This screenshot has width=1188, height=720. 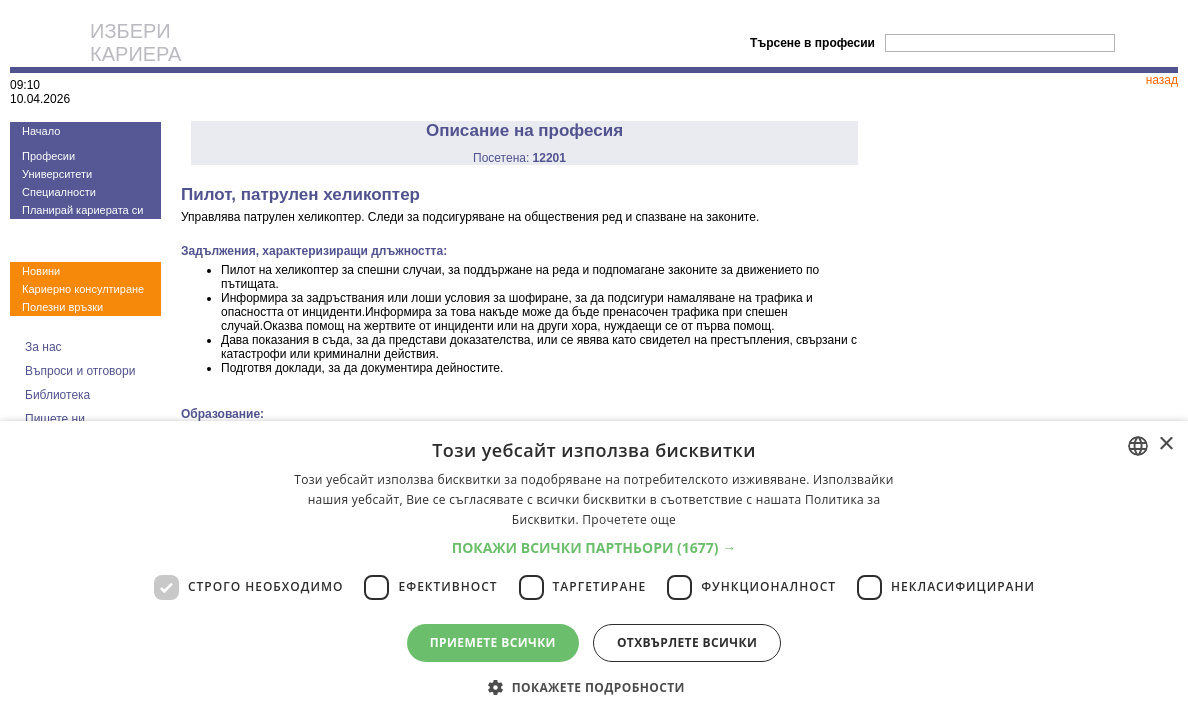 What do you see at coordinates (1138, 446) in the screenshot?
I see `[combobox]` at bounding box center [1138, 446].